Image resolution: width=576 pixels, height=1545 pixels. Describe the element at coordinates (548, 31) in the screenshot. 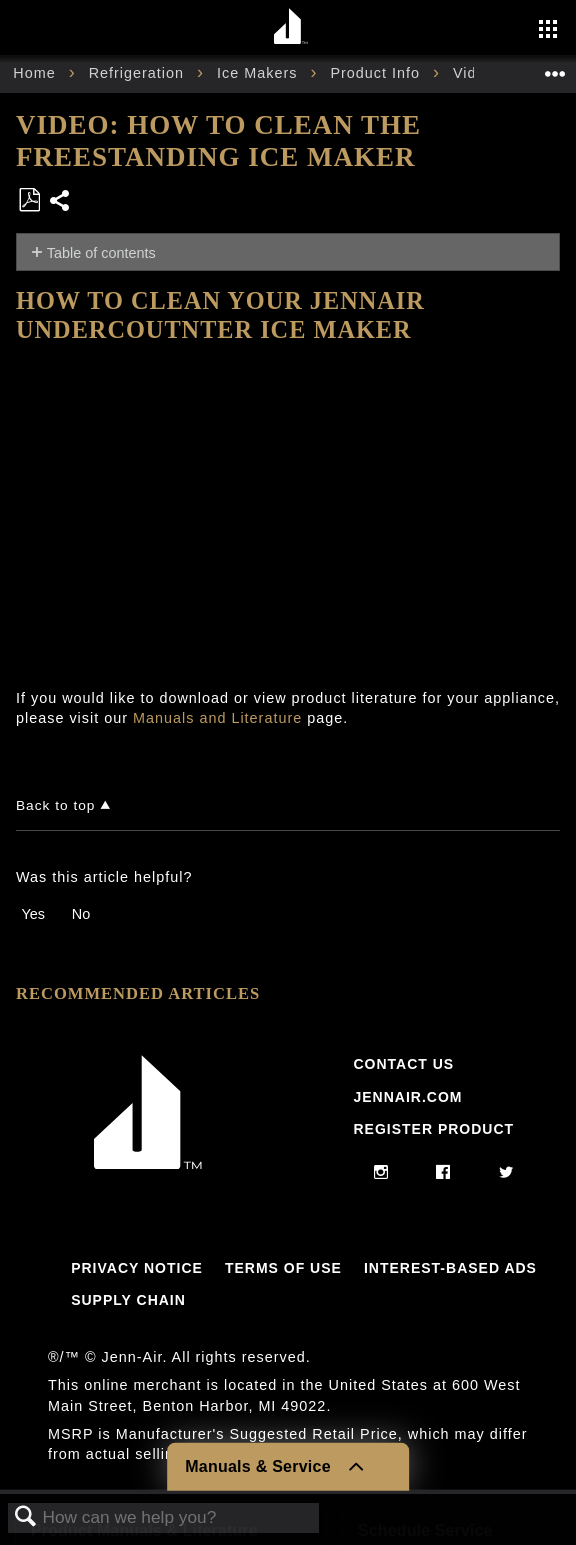

I see `[Activate with space bar to open menu]` at that location.